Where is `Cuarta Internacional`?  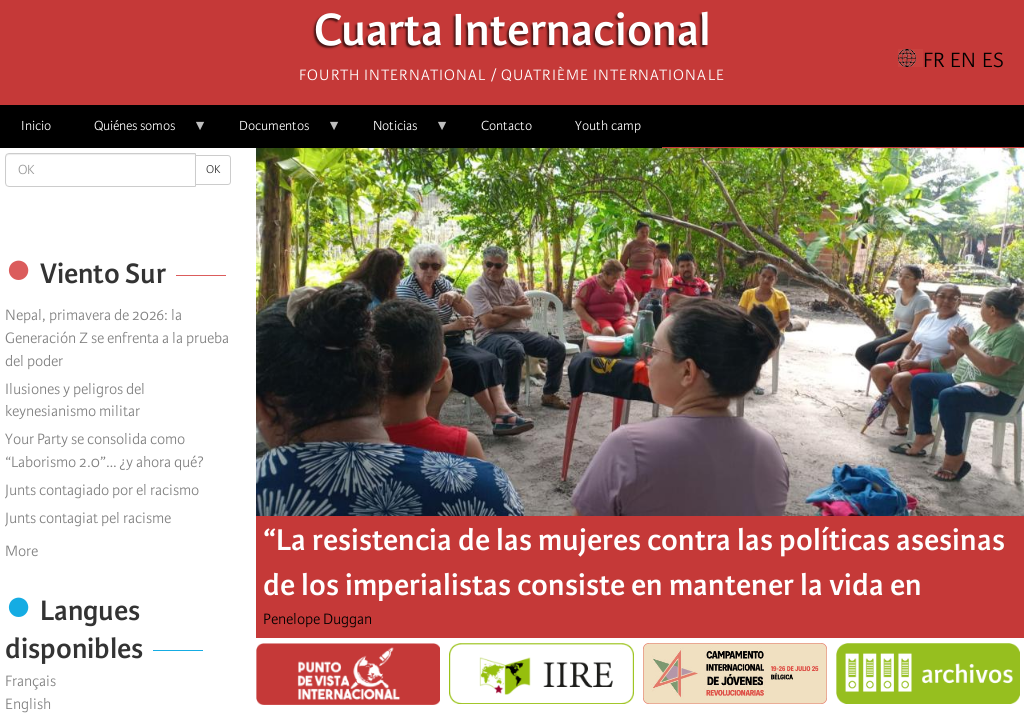
Cuarta Internacional is located at coordinates (512, 35).